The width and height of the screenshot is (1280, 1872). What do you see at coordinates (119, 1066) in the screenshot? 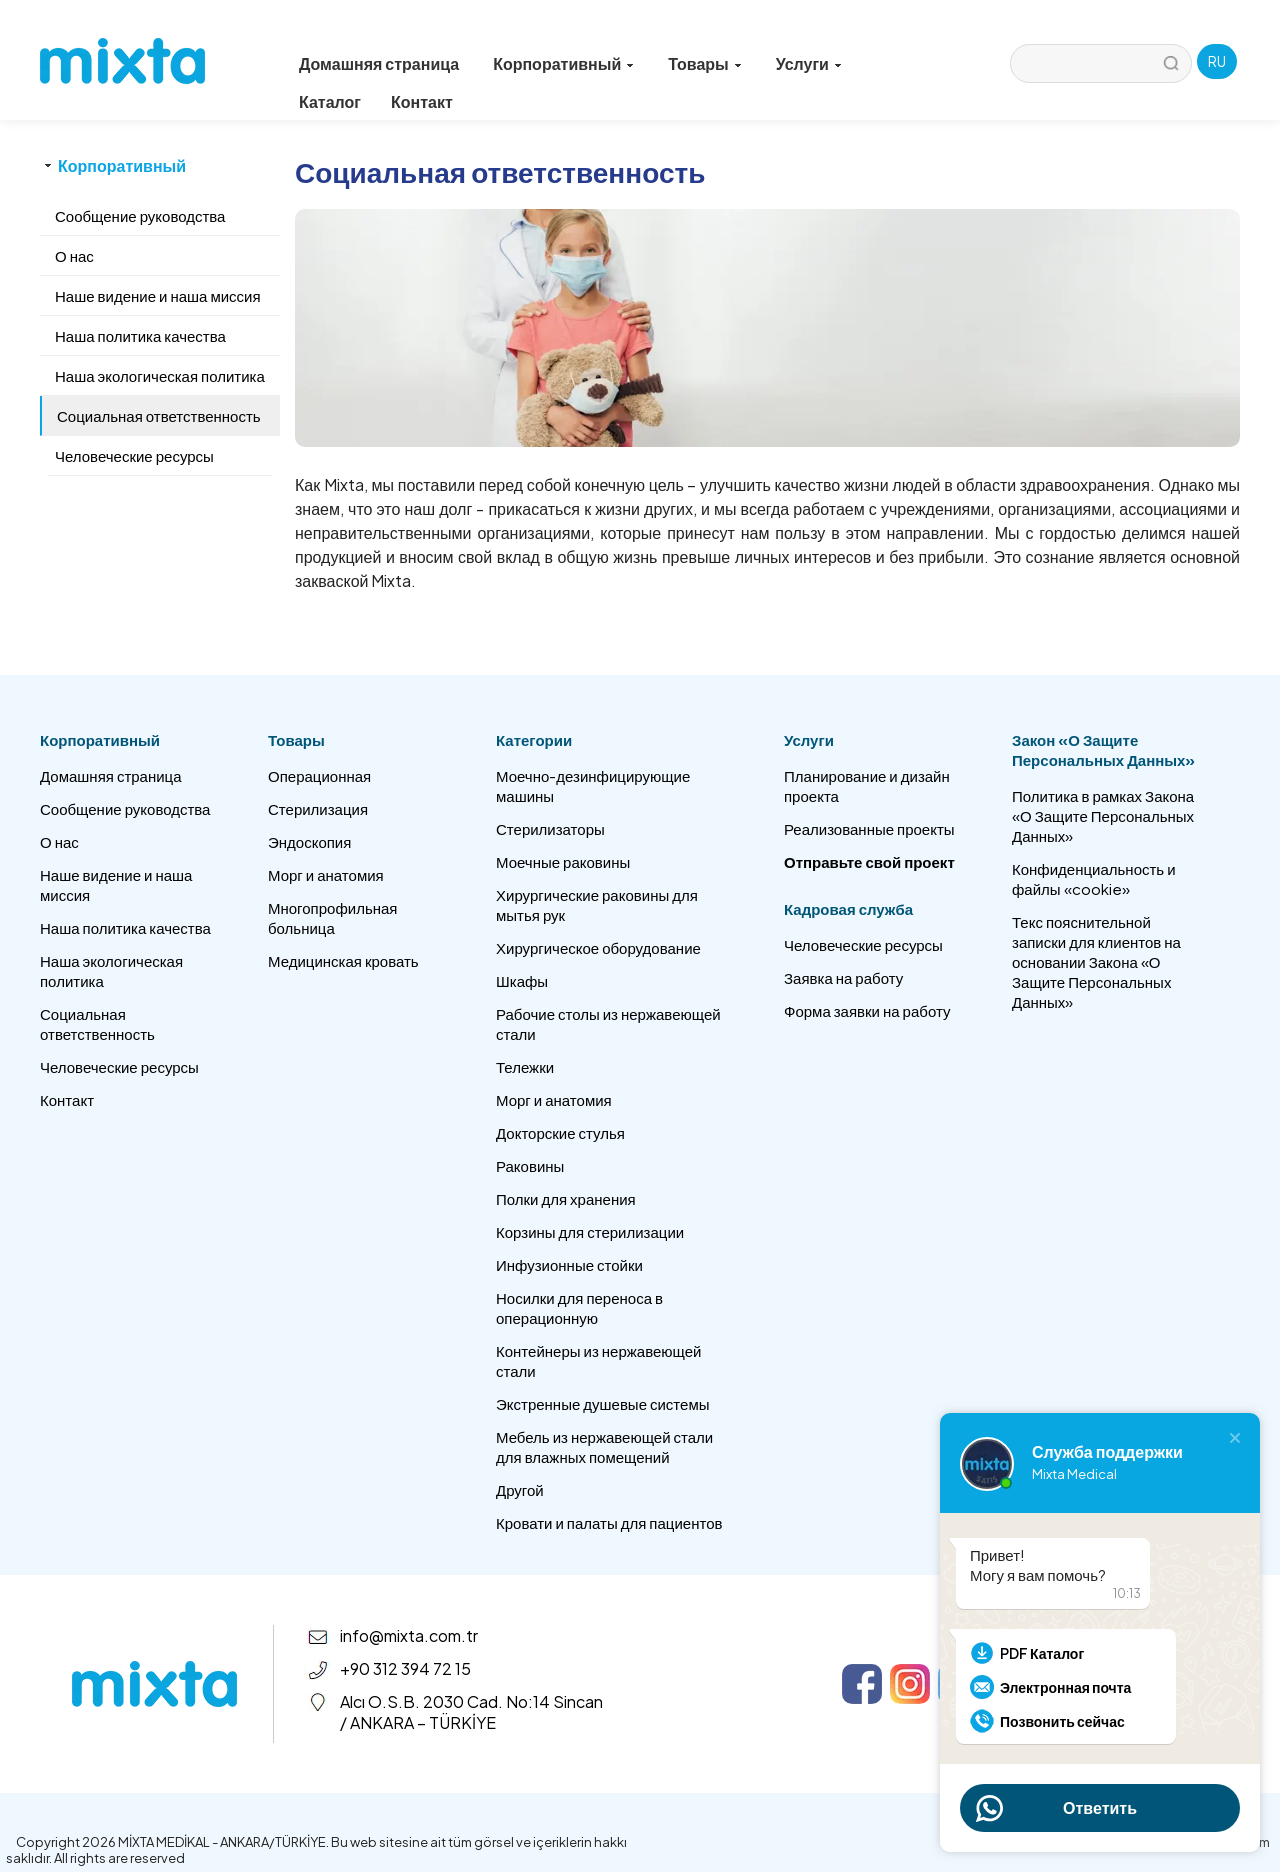
I see `Человеческие ресурсы` at bounding box center [119, 1066].